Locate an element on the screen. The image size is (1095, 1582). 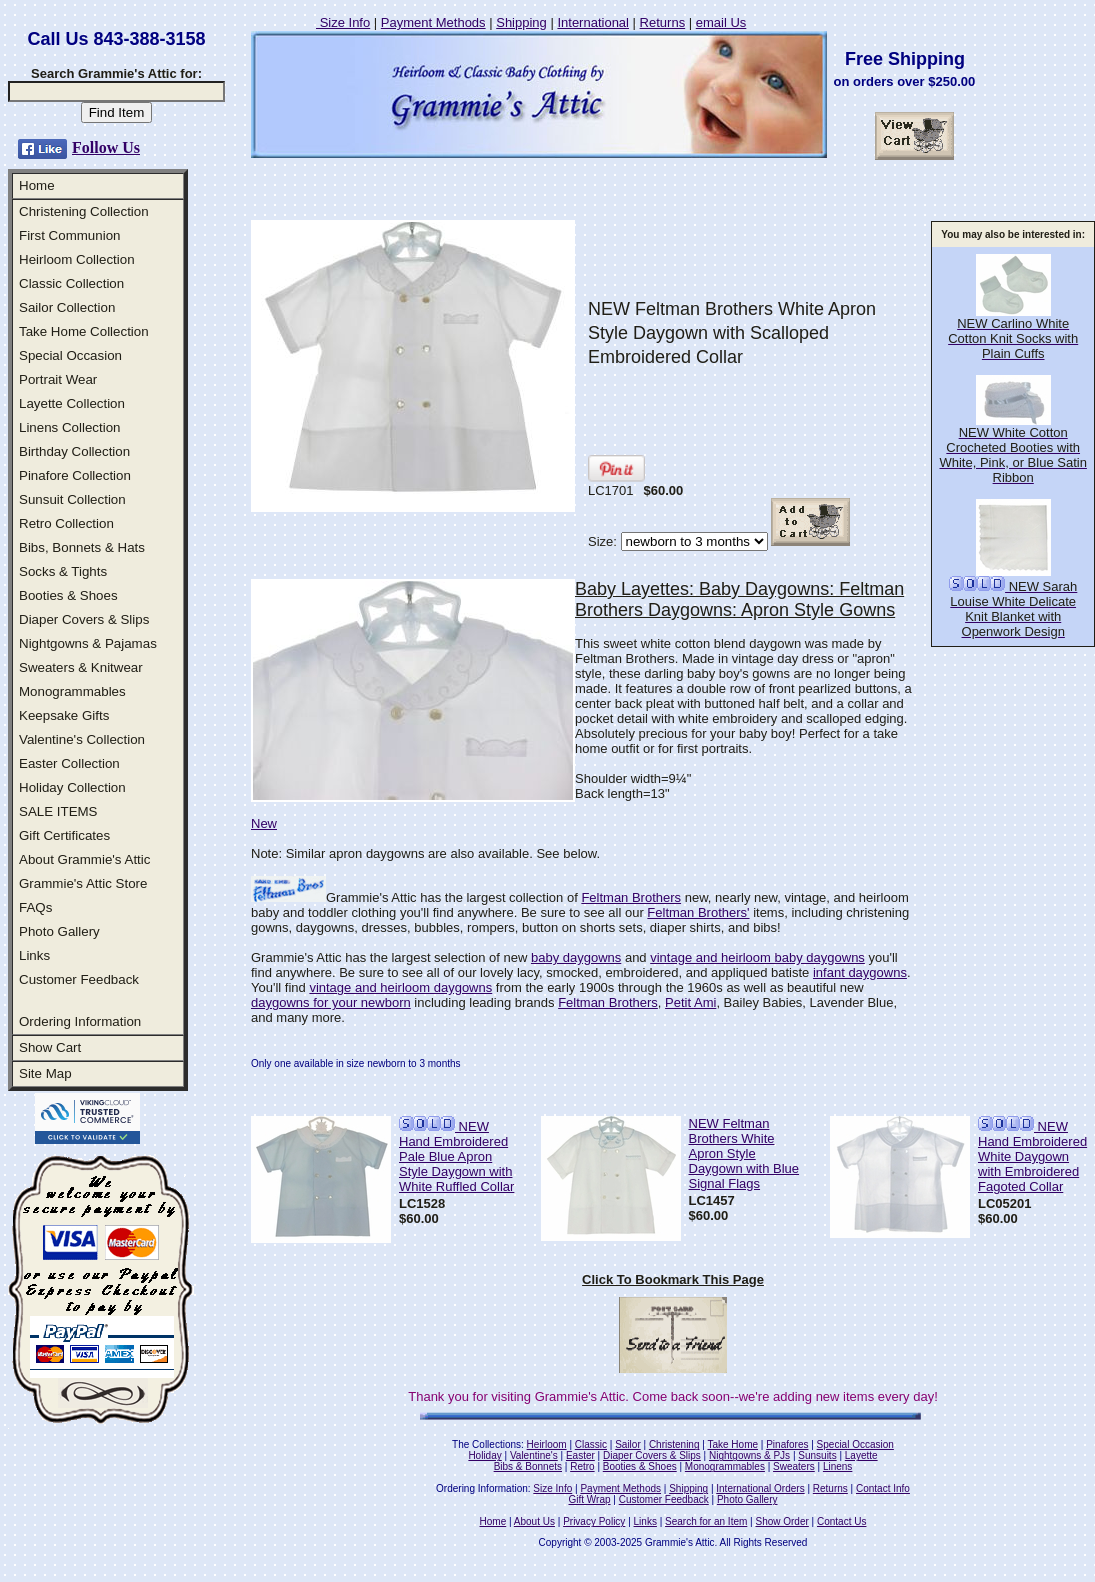
Site Map is located at coordinates (45, 1073).